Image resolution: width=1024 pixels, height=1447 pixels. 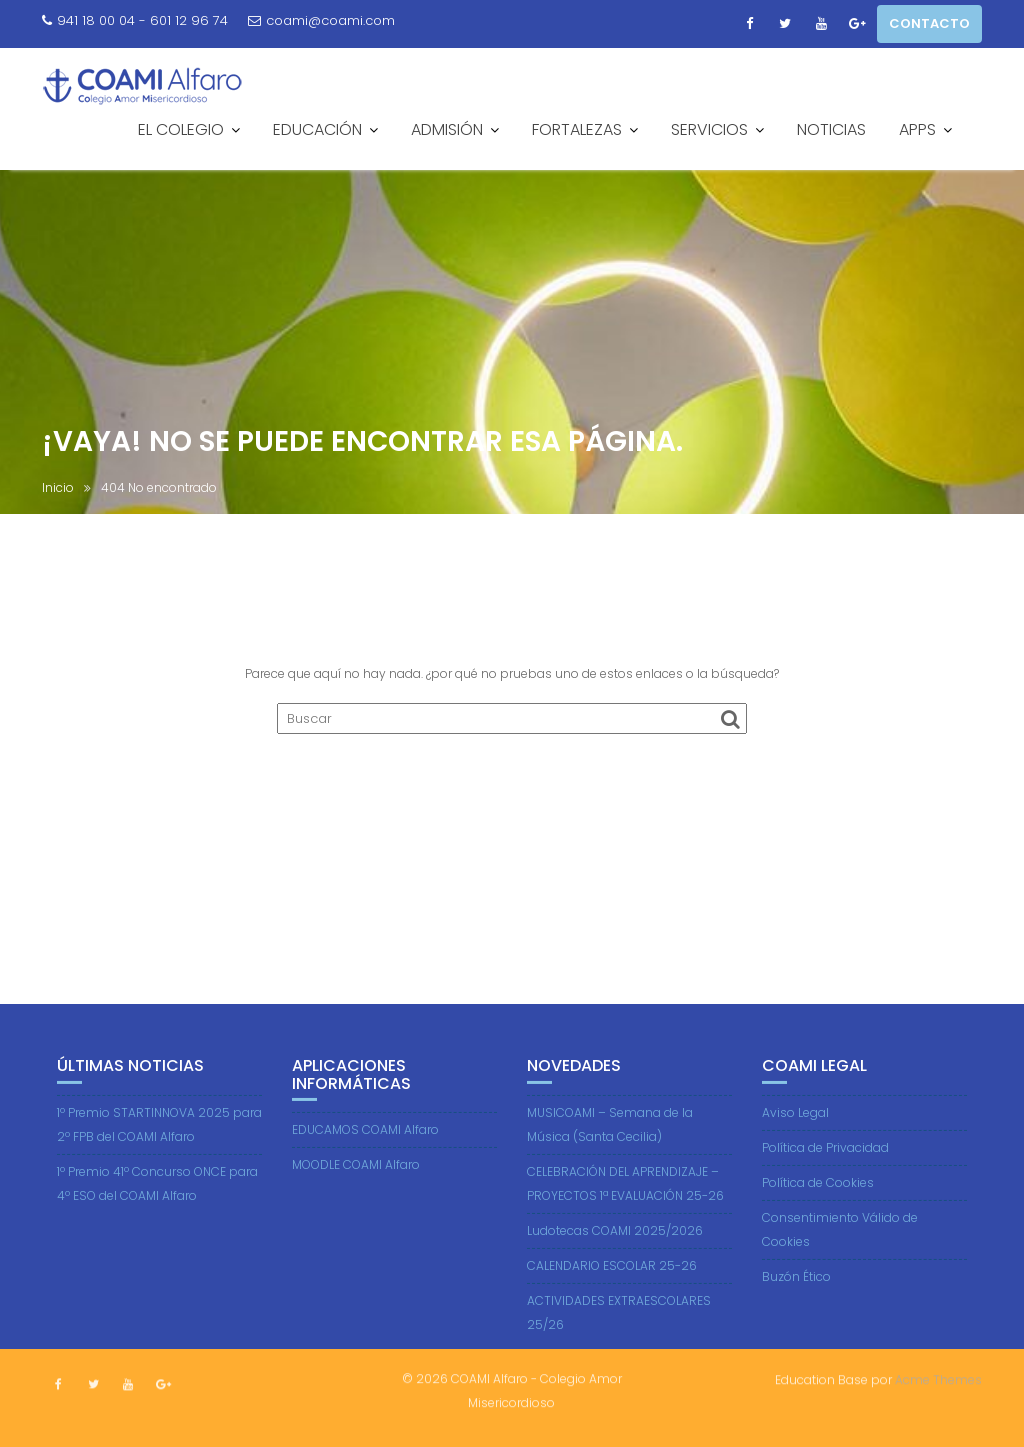 What do you see at coordinates (929, 23) in the screenshot?
I see `CONTACTO` at bounding box center [929, 23].